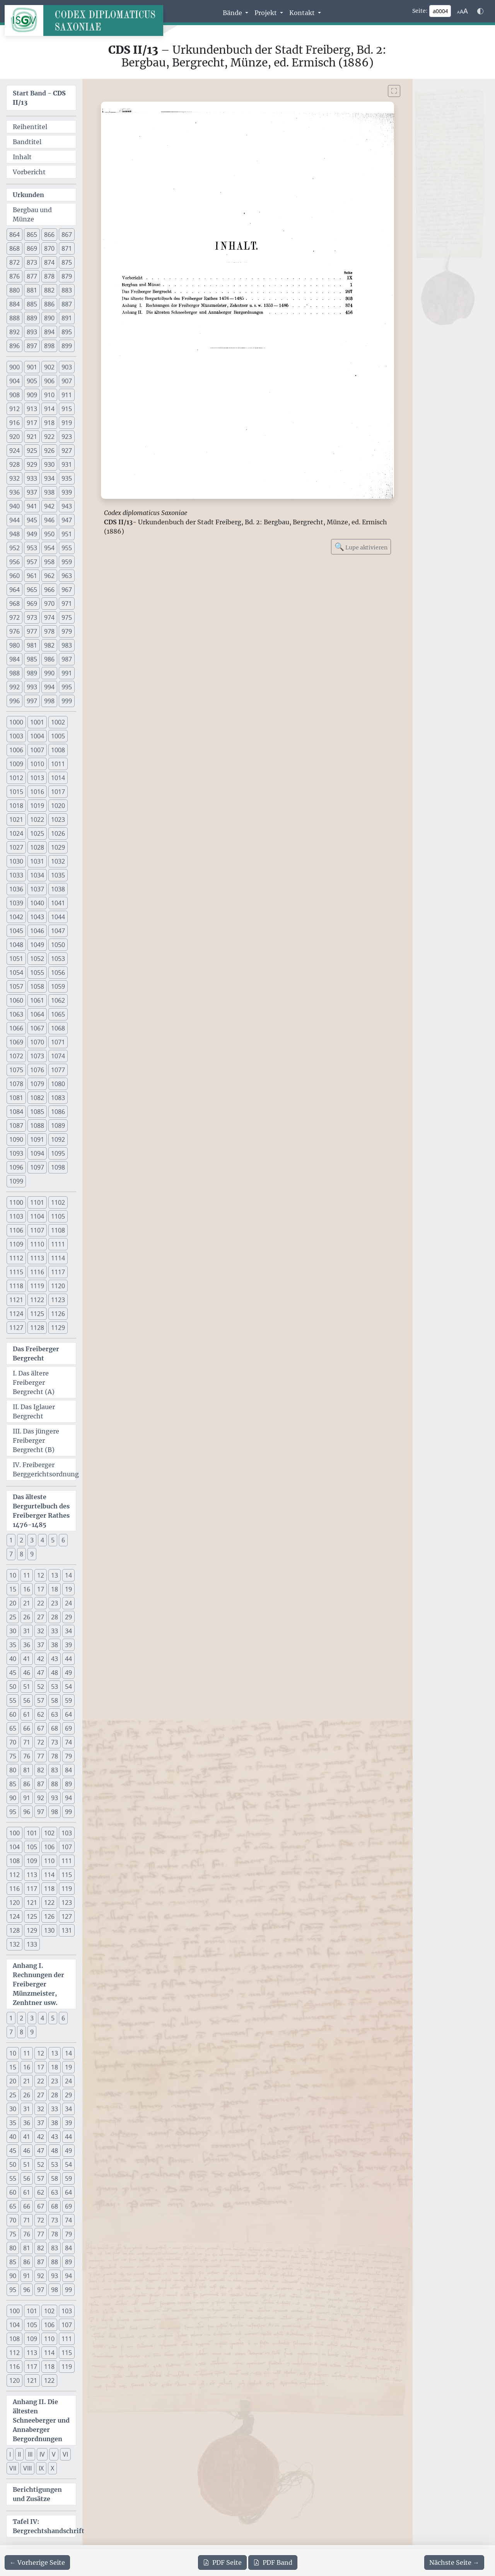 Image resolution: width=495 pixels, height=2576 pixels. What do you see at coordinates (58, 1153) in the screenshot?
I see `1095 [button]` at bounding box center [58, 1153].